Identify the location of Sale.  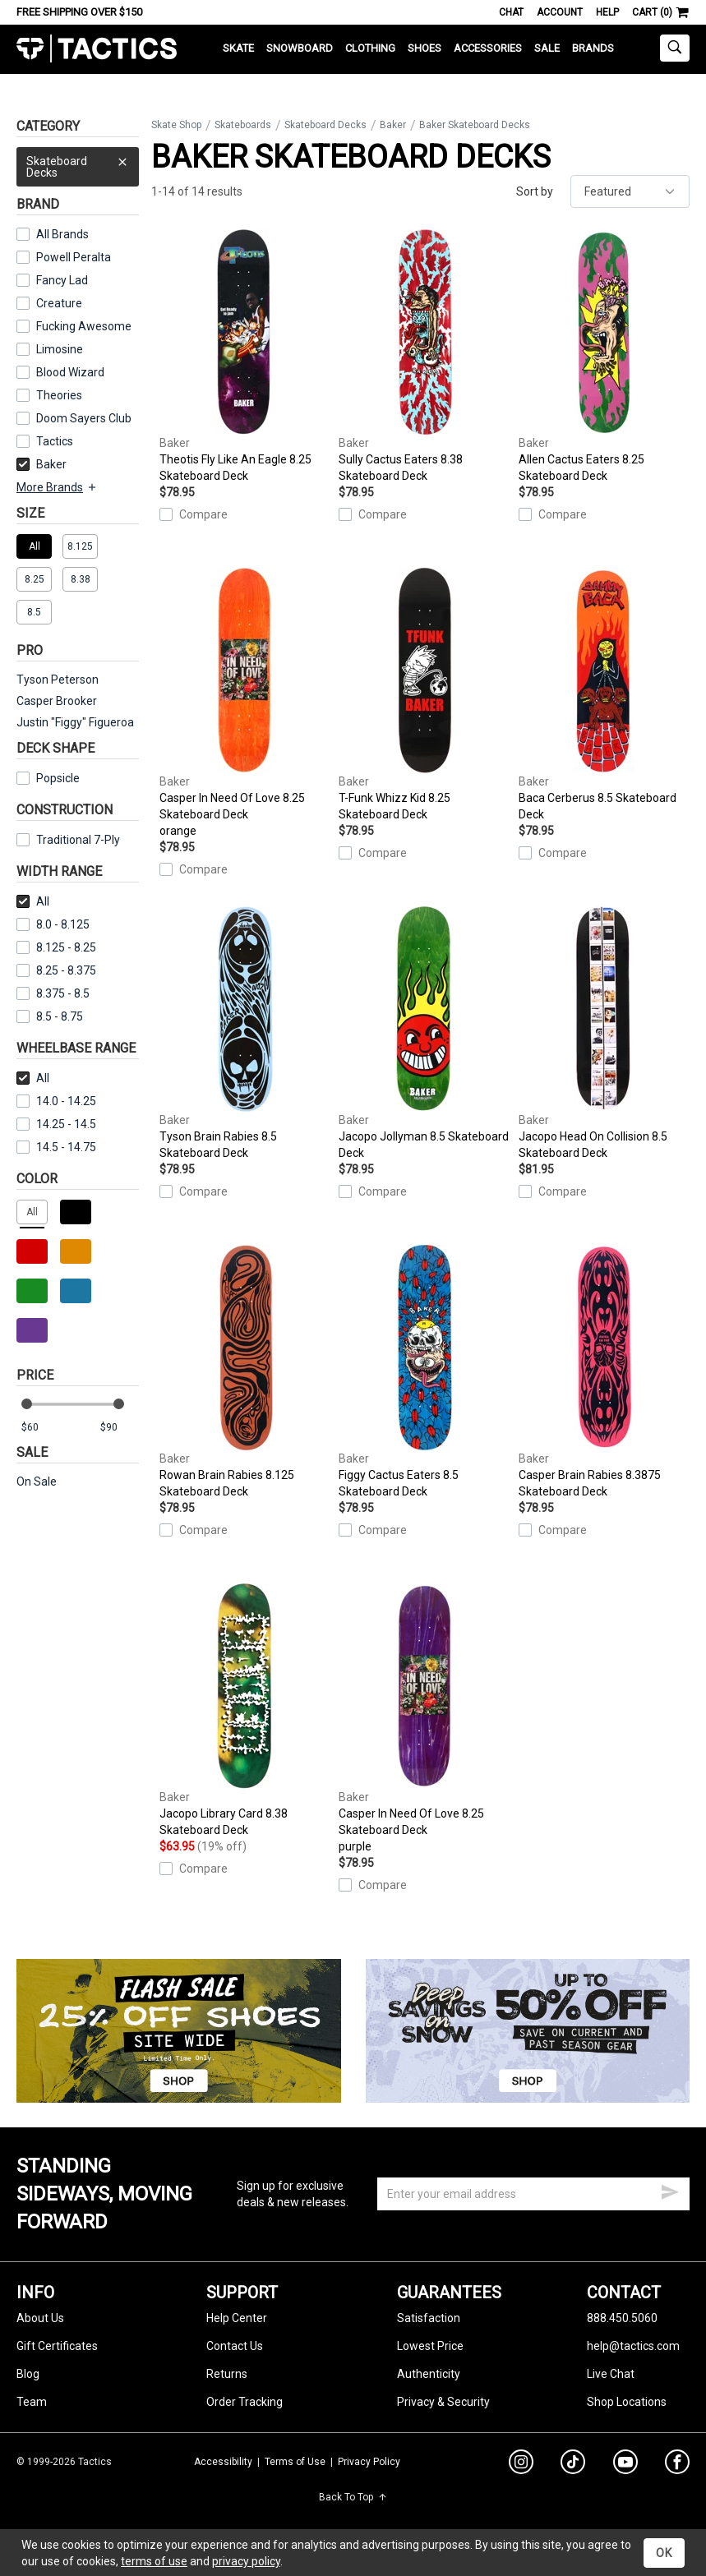
(547, 48).